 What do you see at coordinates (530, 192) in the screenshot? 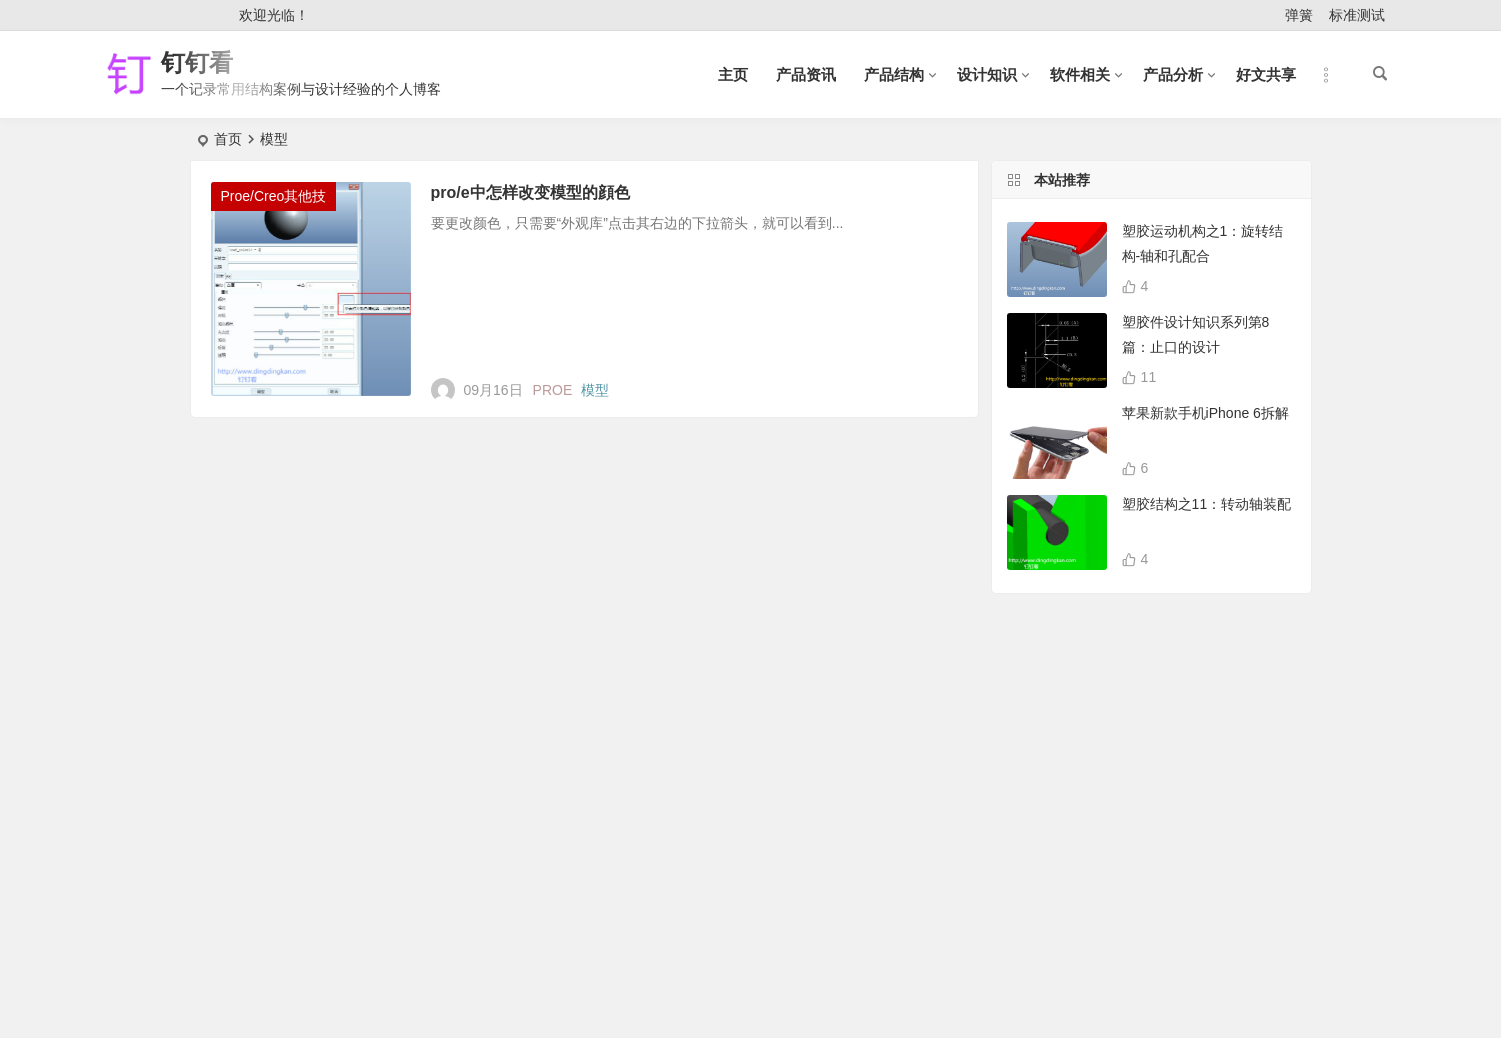
I see `pro/e中怎样改变模型的顔色` at bounding box center [530, 192].